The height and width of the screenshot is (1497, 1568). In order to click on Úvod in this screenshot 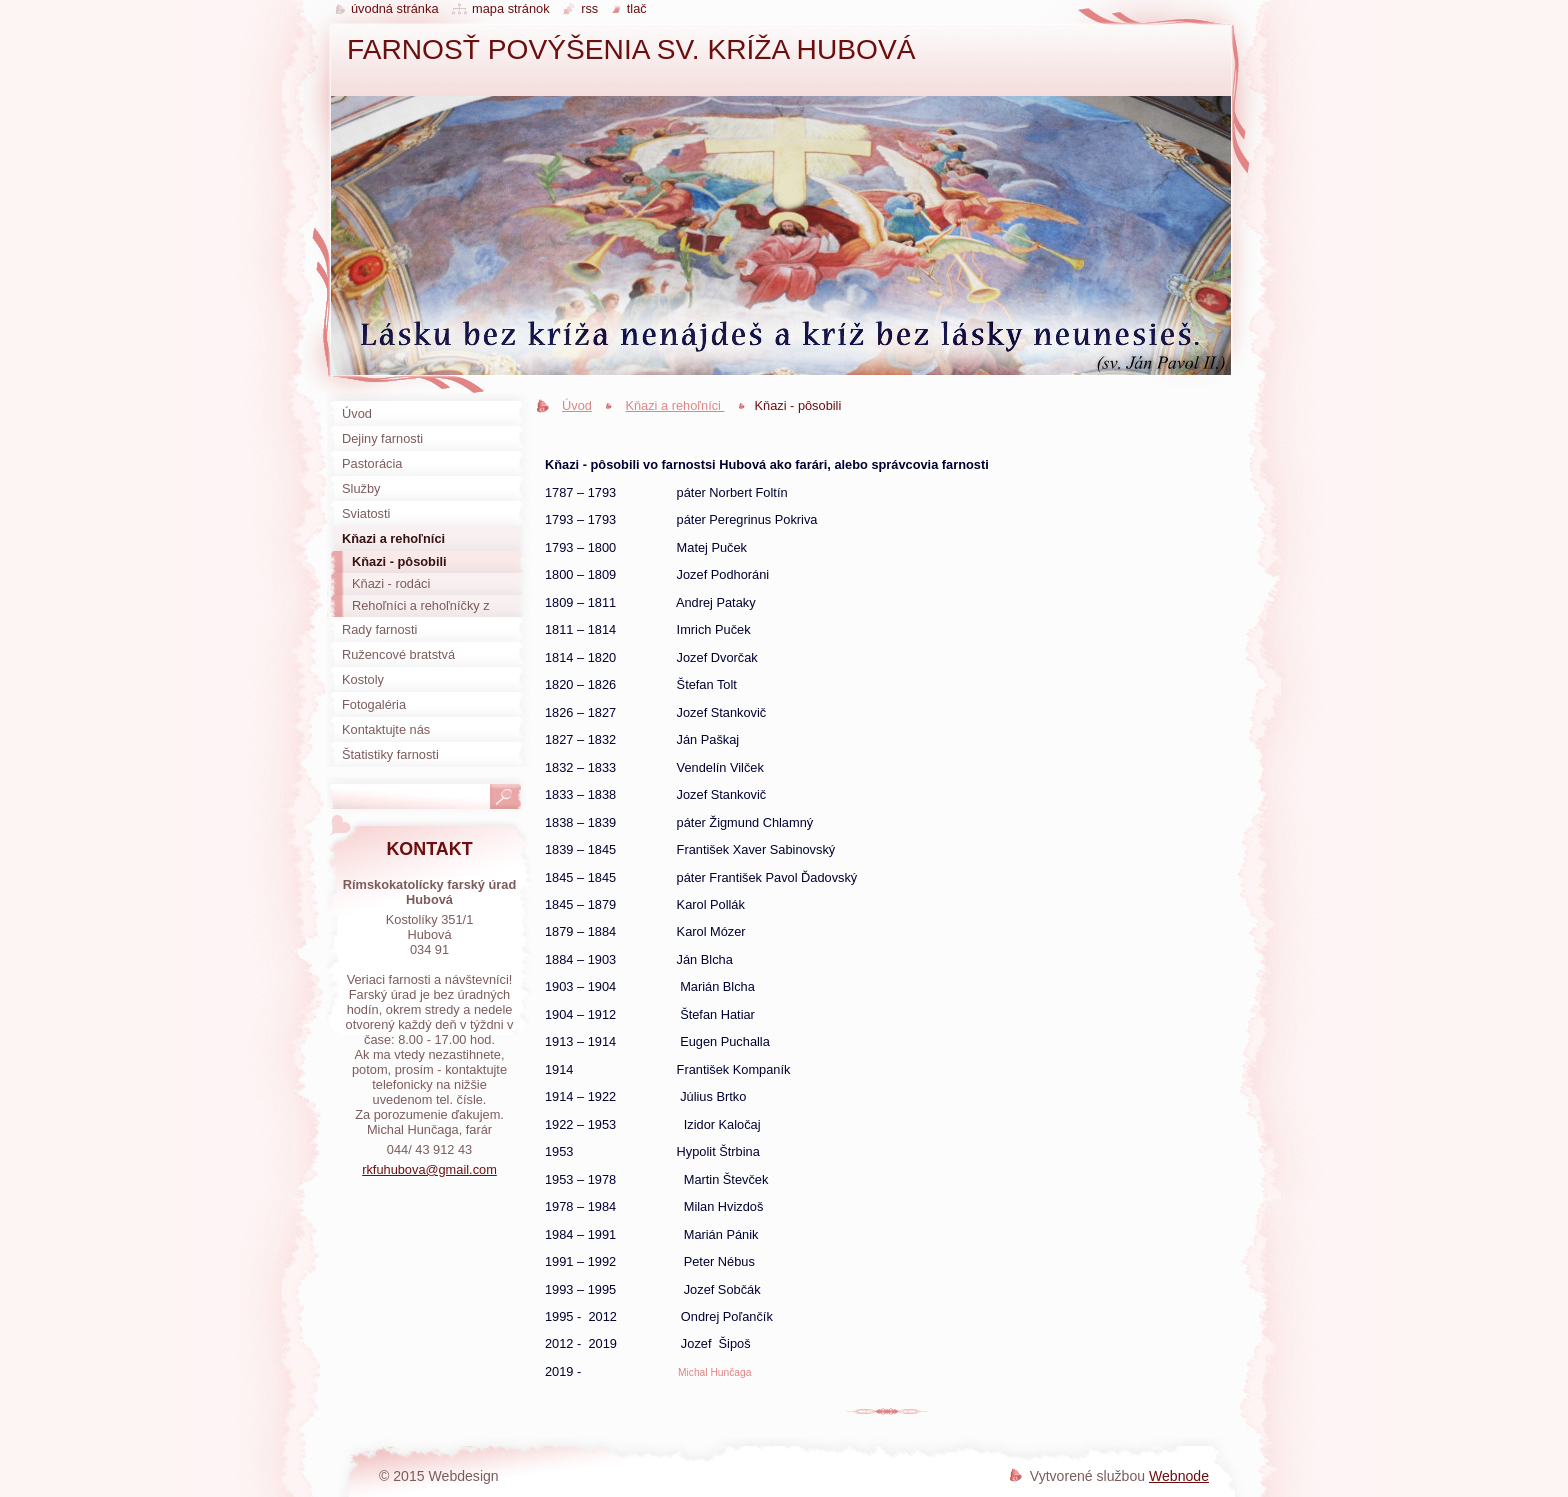, I will do `click(577, 405)`.